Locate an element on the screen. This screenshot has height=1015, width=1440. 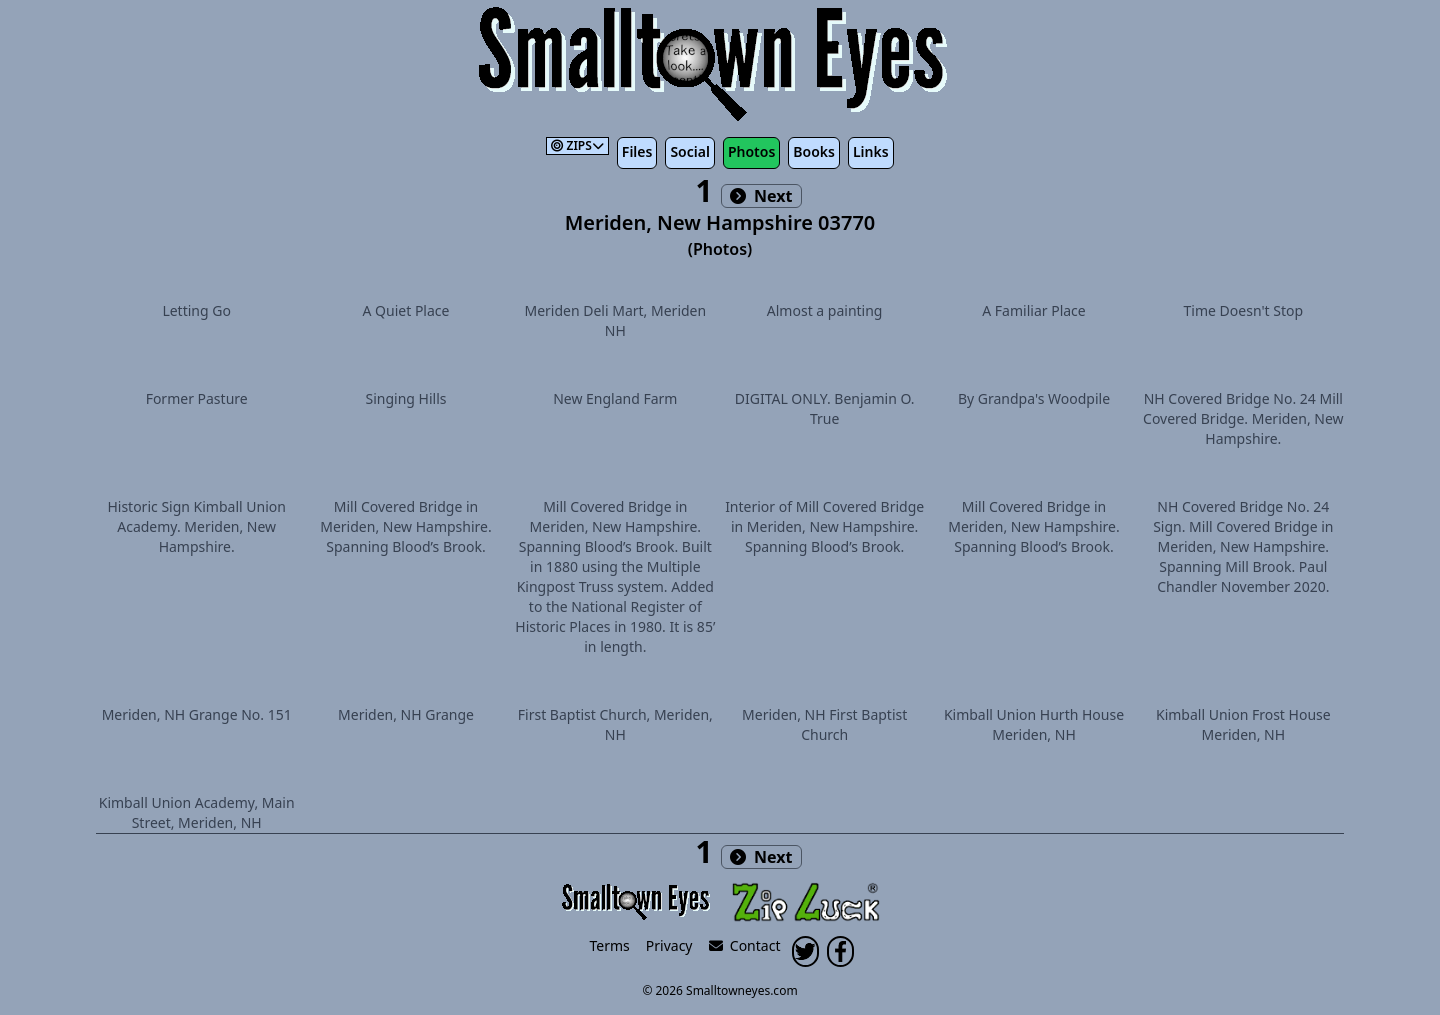
Historic Sign Kimball Union Academy. Meriden, New Hampshire. is located at coordinates (196, 526).